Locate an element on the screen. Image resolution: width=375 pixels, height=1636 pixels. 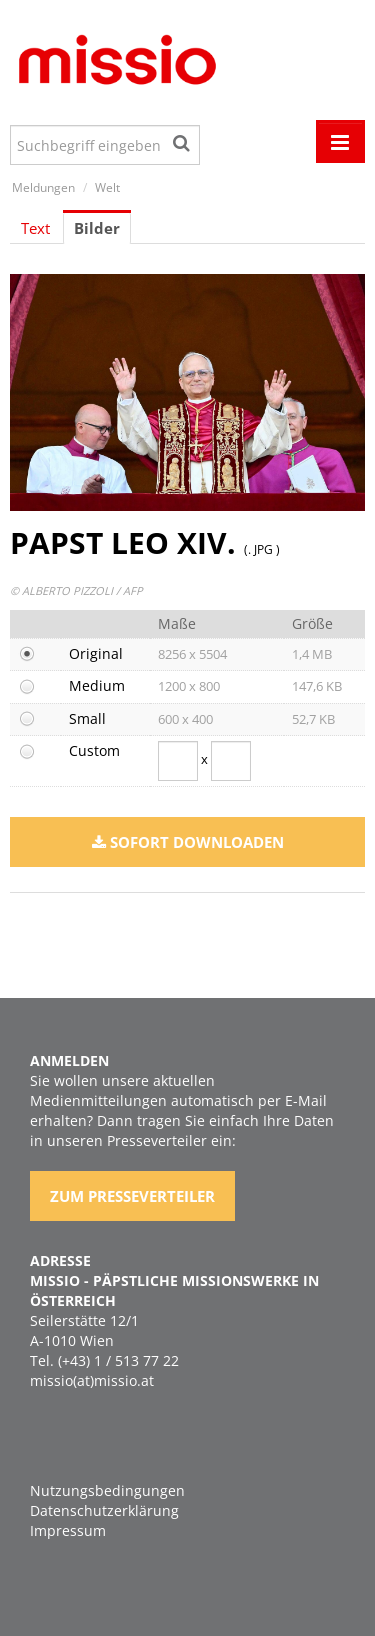
Sofort downloaden is located at coordinates (188, 842).